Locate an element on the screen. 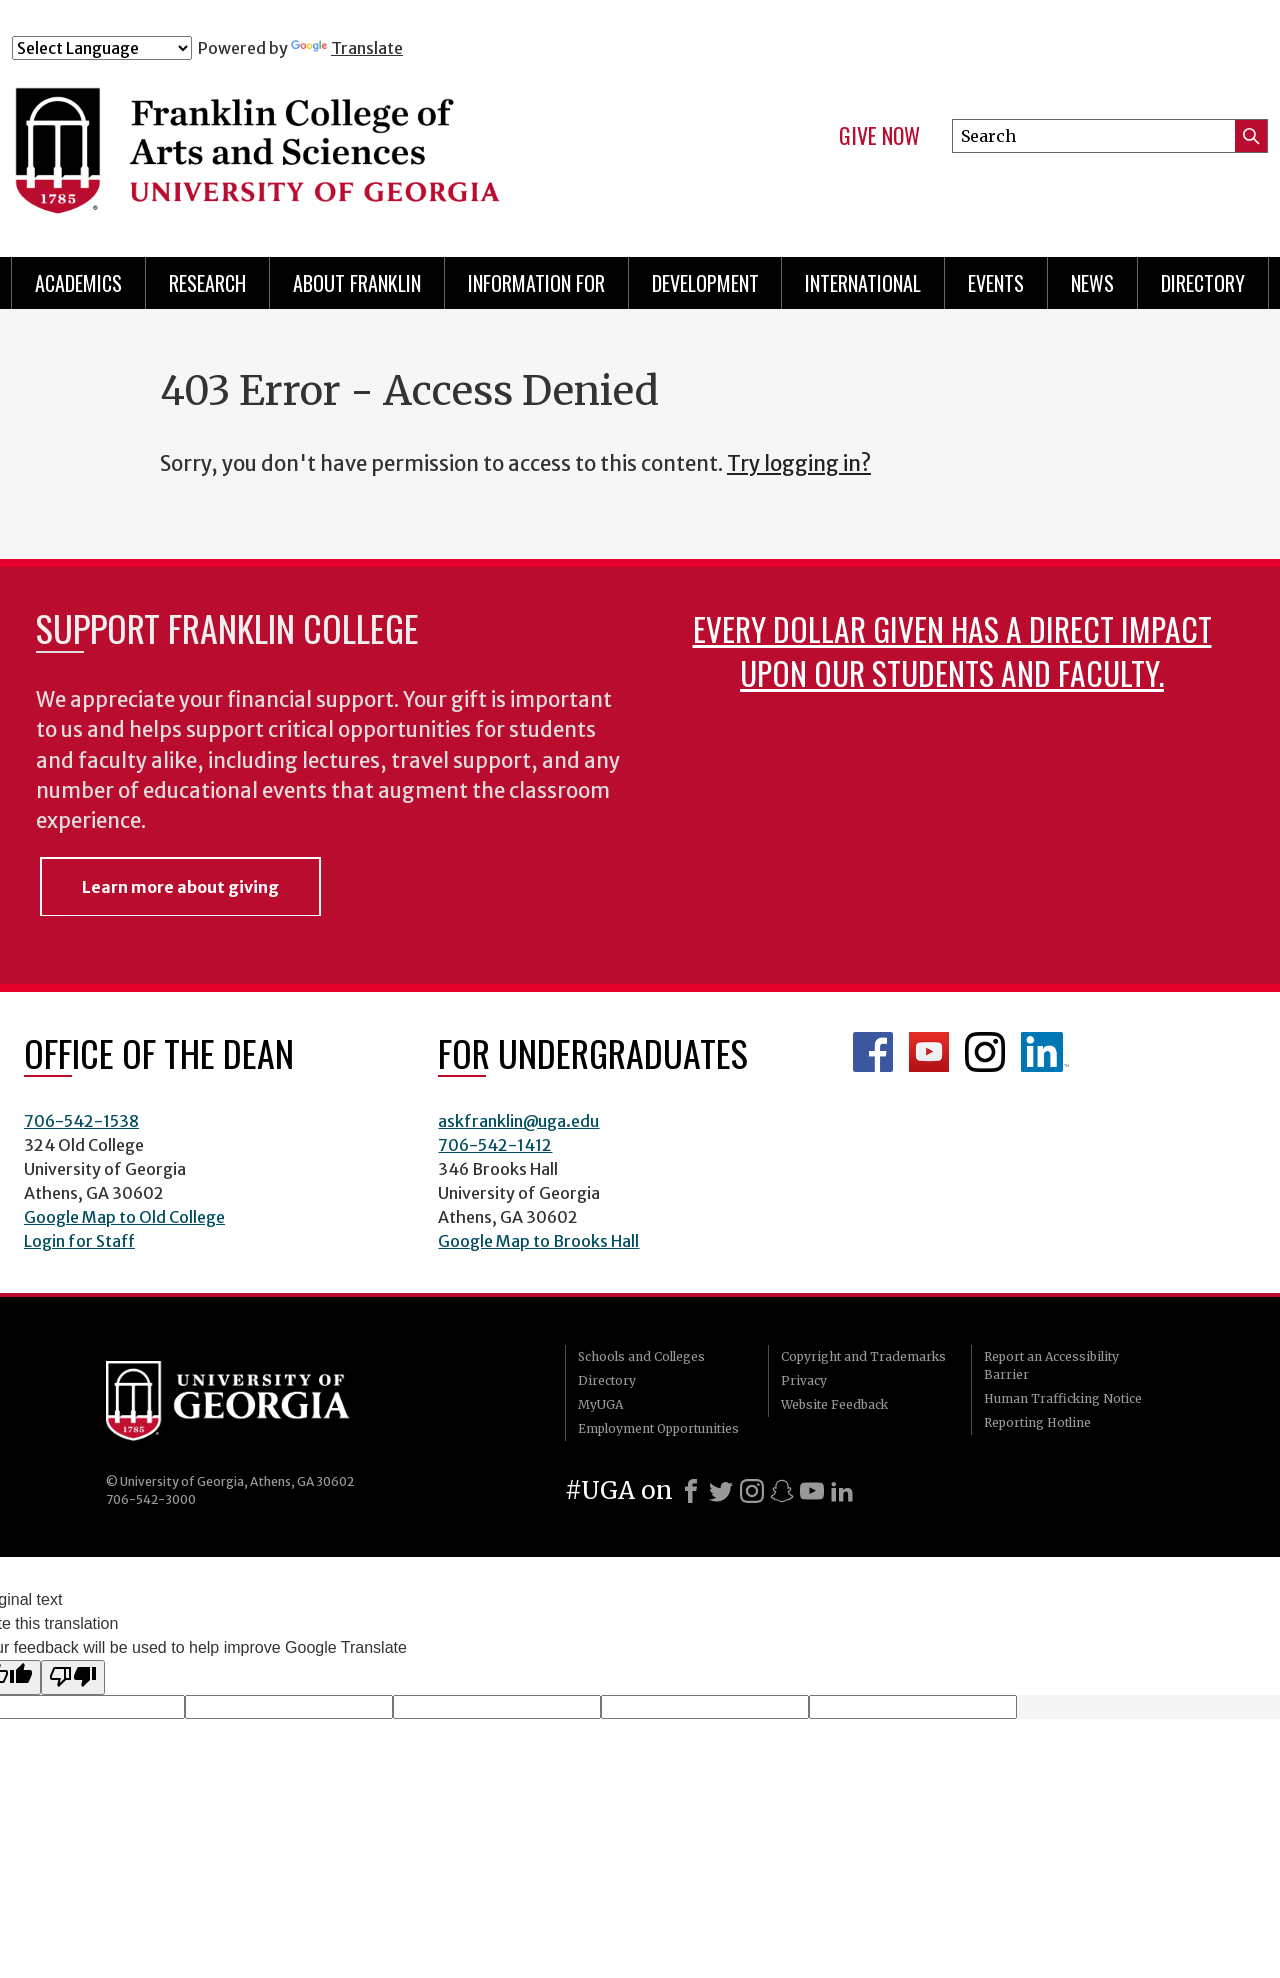 This screenshot has height=1978, width=1280. [Facebook] is located at coordinates (691, 1491).